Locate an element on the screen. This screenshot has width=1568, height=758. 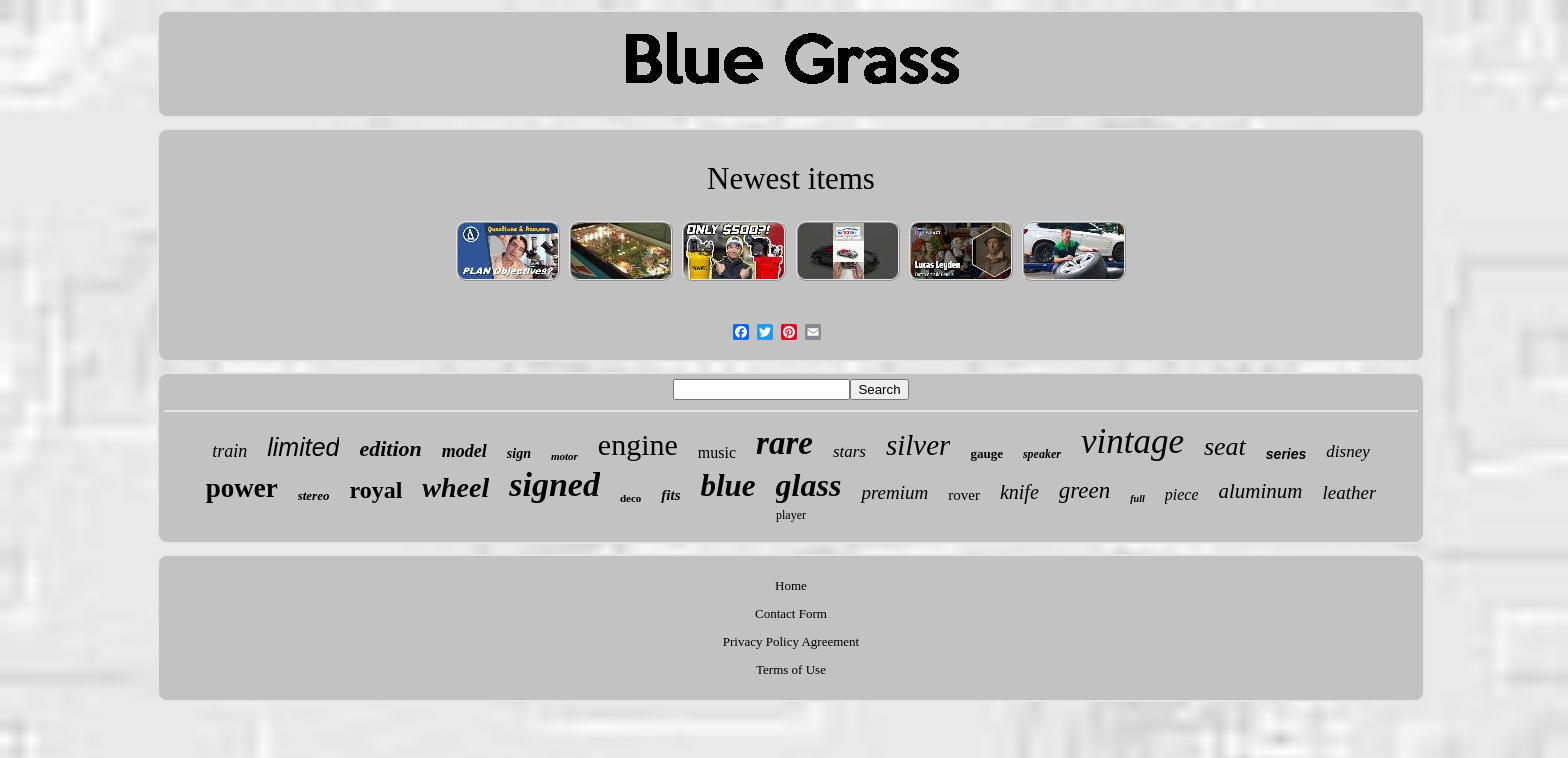
player is located at coordinates (791, 515).